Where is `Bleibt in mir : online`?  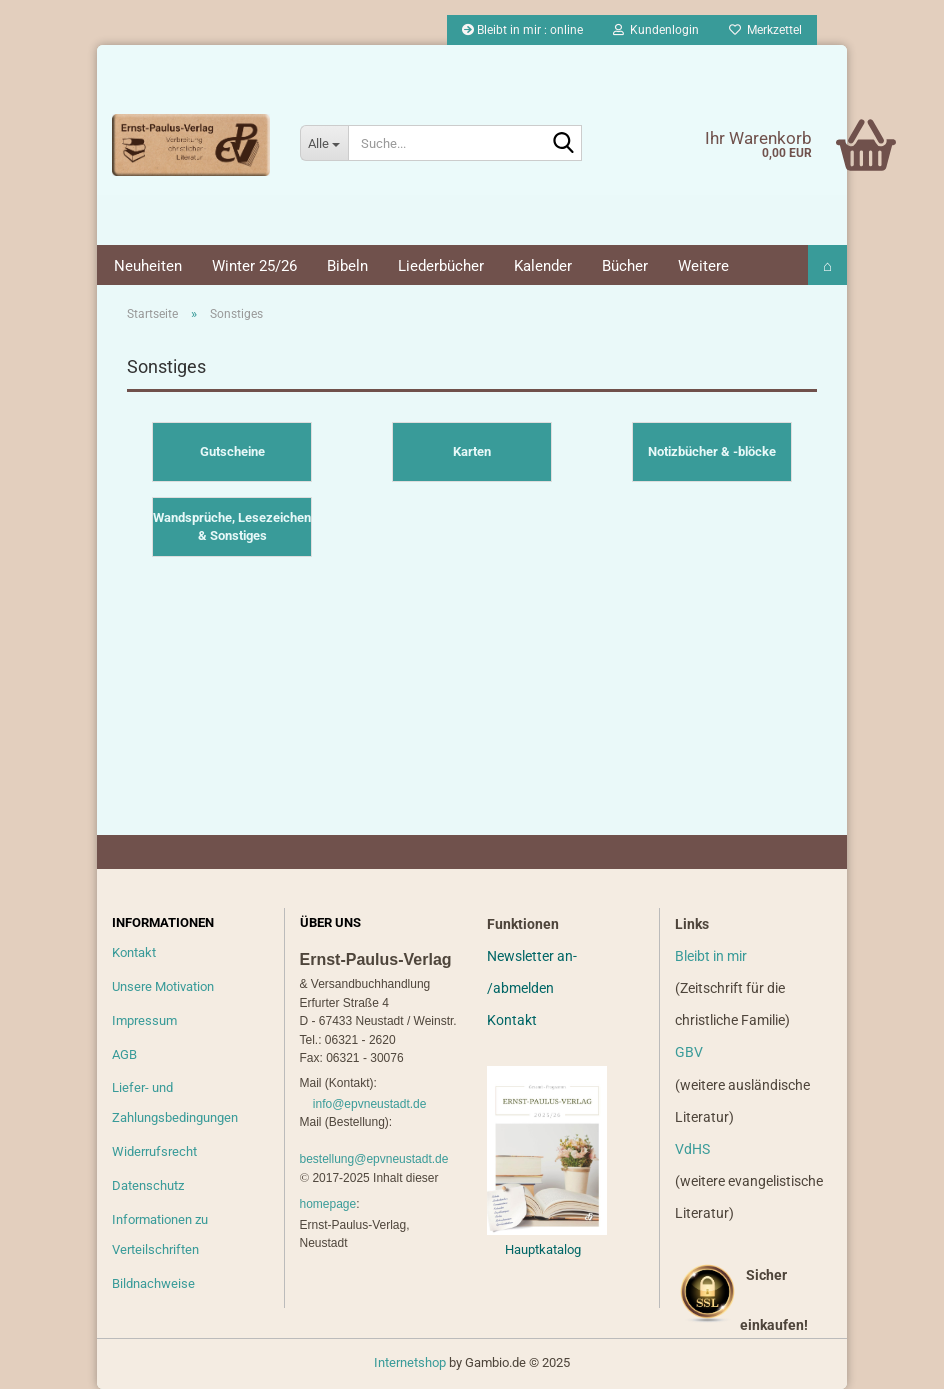 Bleibt in mir : online is located at coordinates (522, 30).